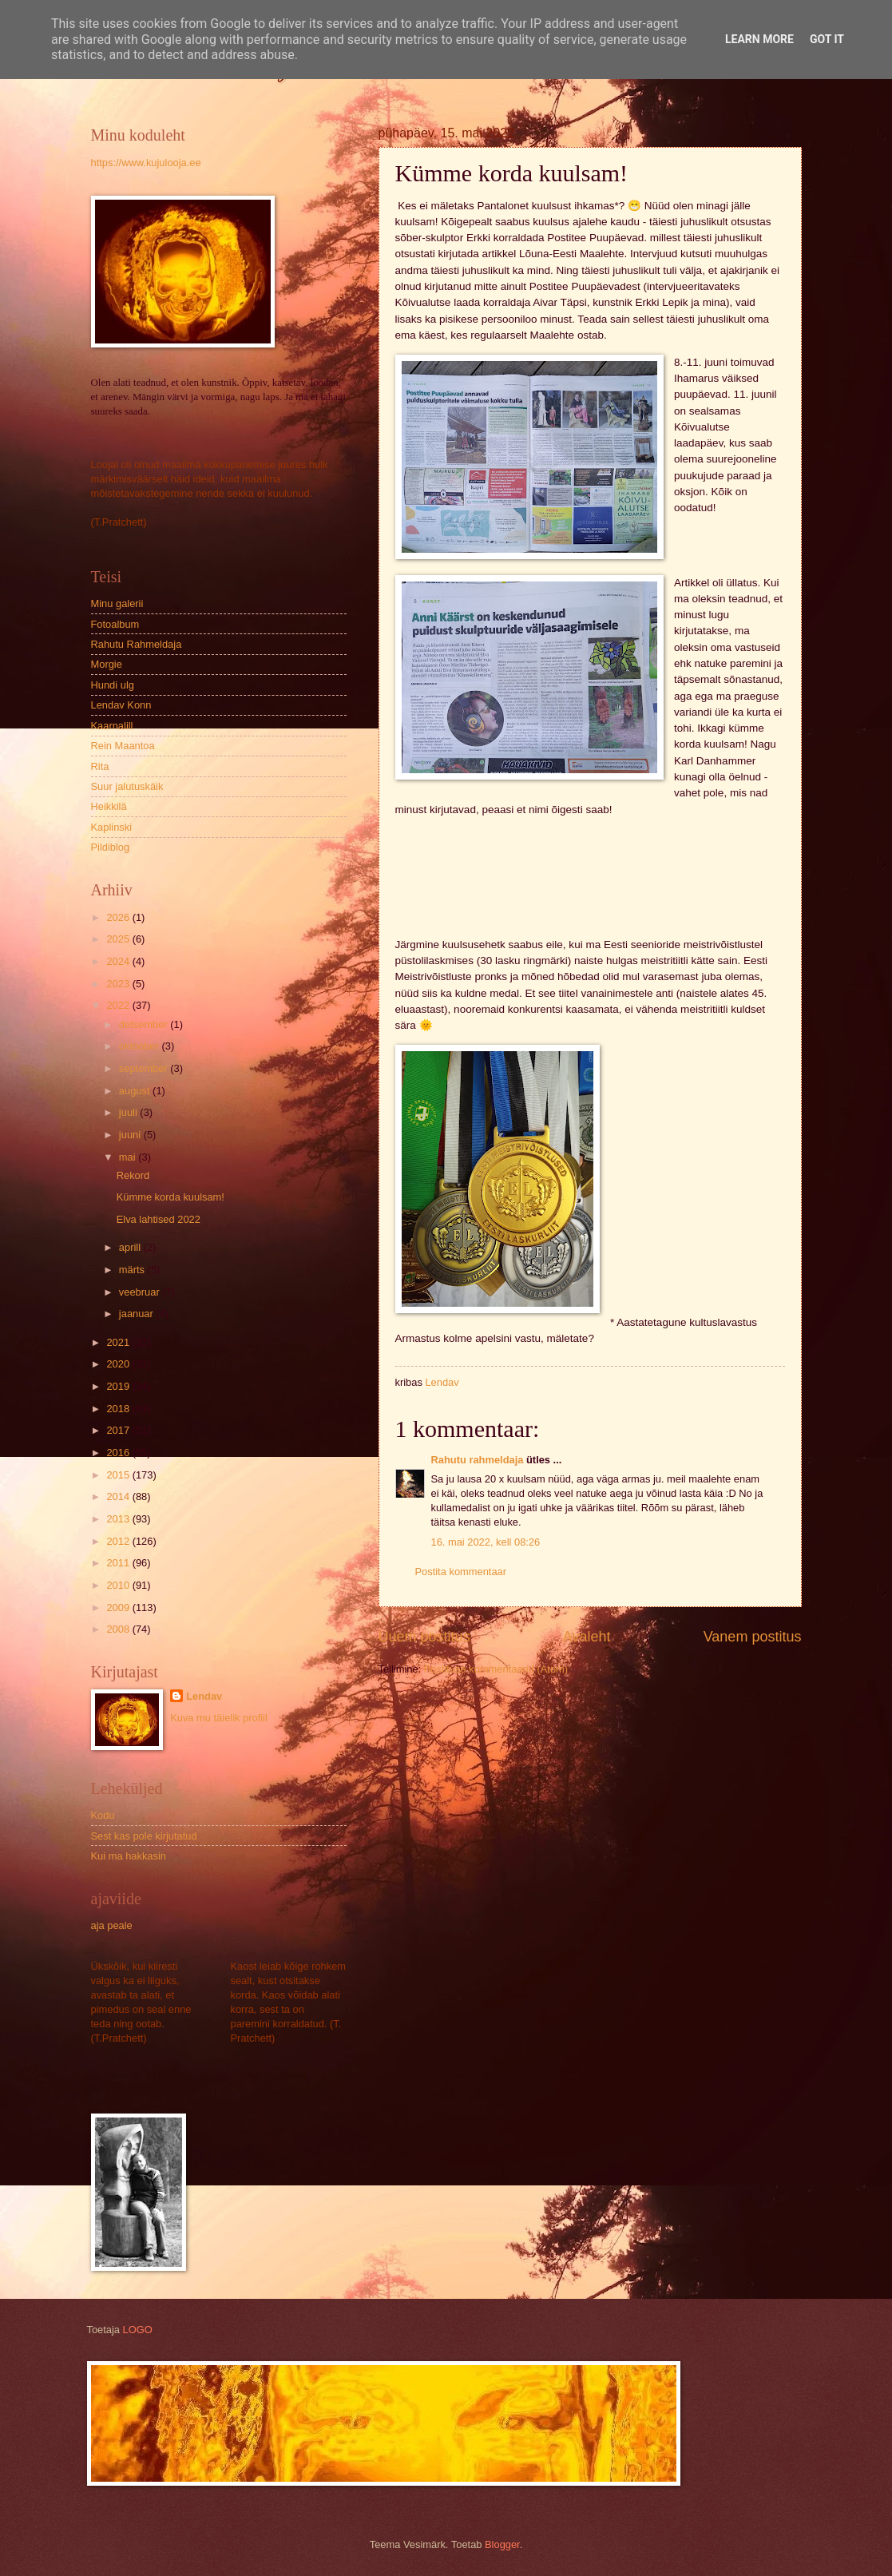 Image resolution: width=892 pixels, height=2576 pixels. I want to click on 2015, so click(119, 1475).